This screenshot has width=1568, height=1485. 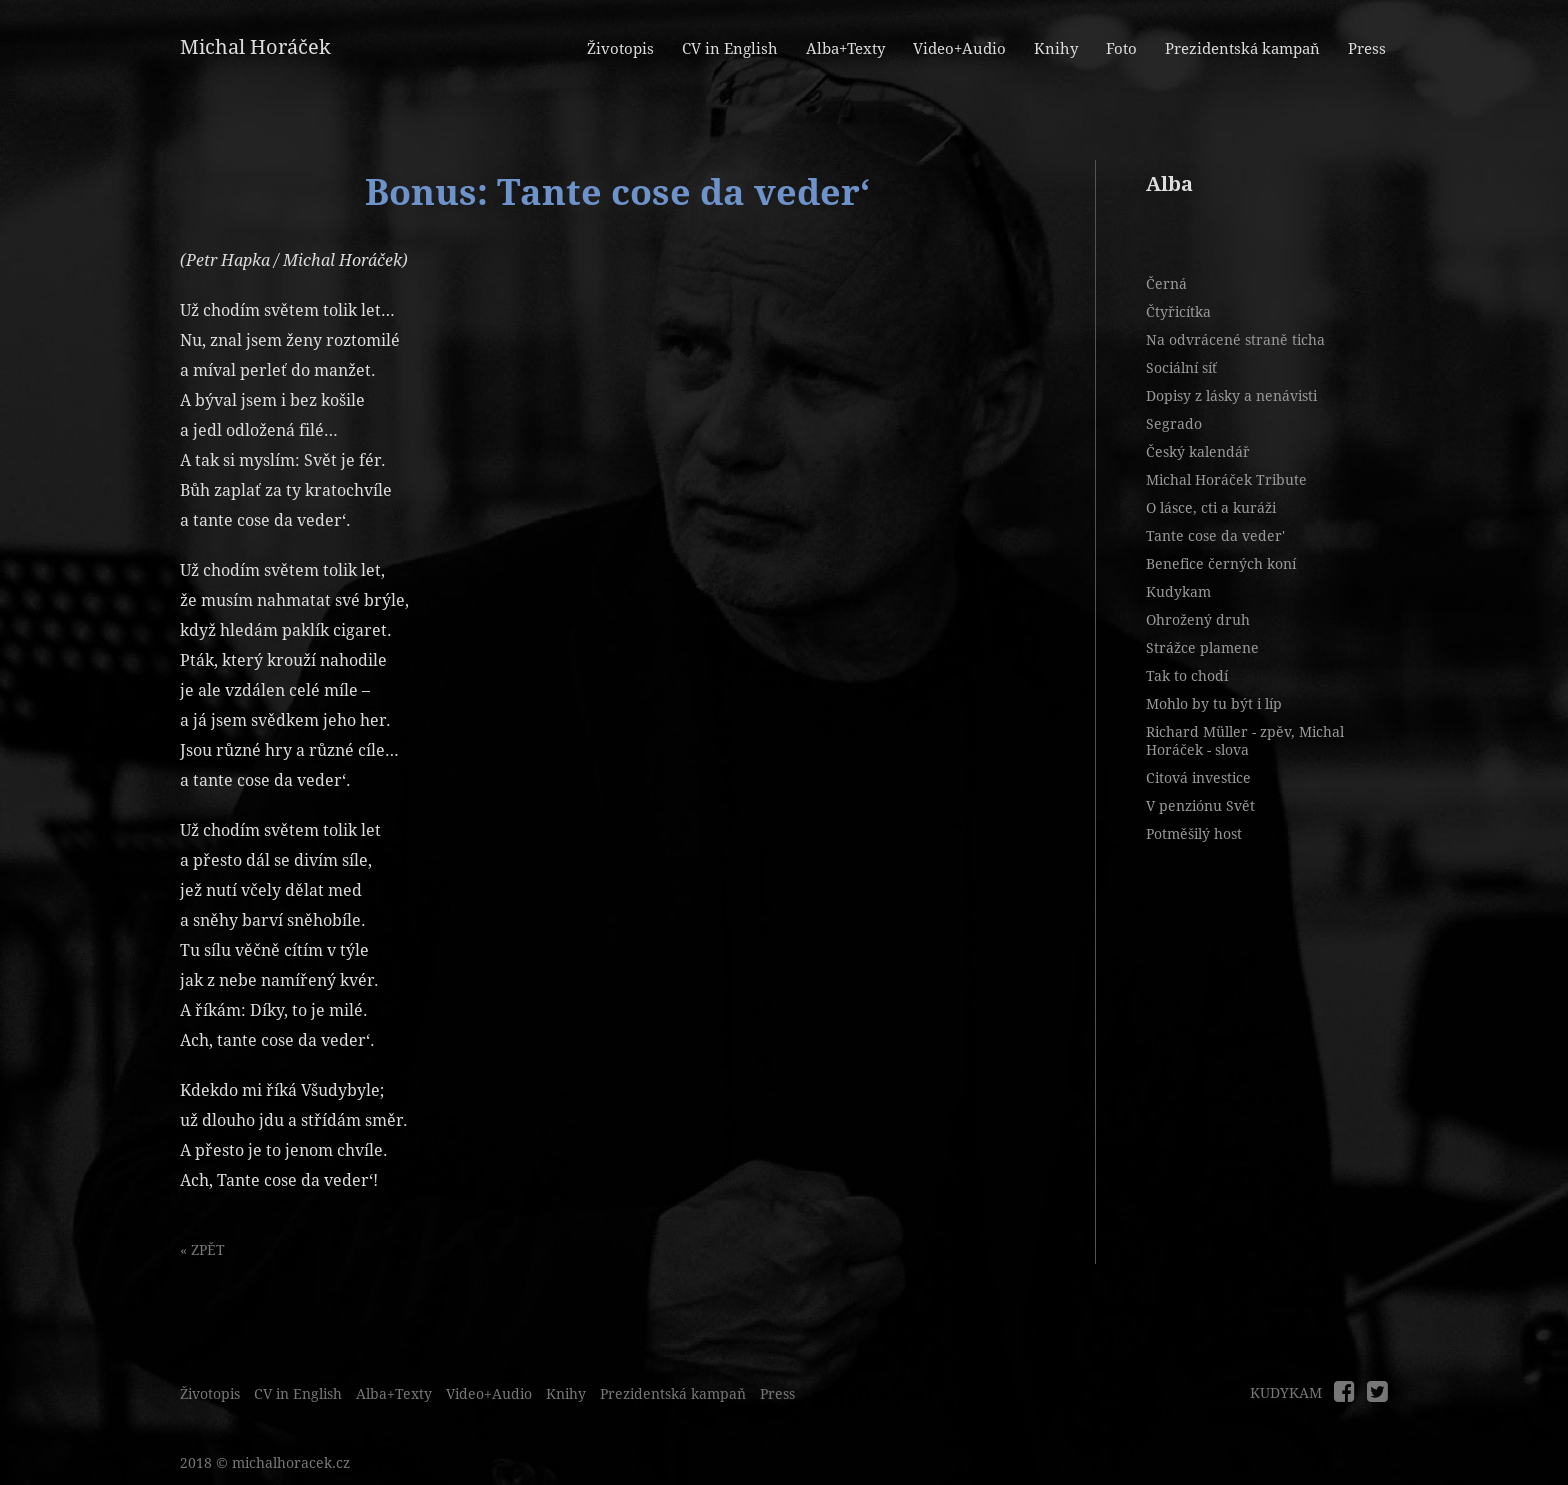 I want to click on Kudykam, so click(x=1178, y=592).